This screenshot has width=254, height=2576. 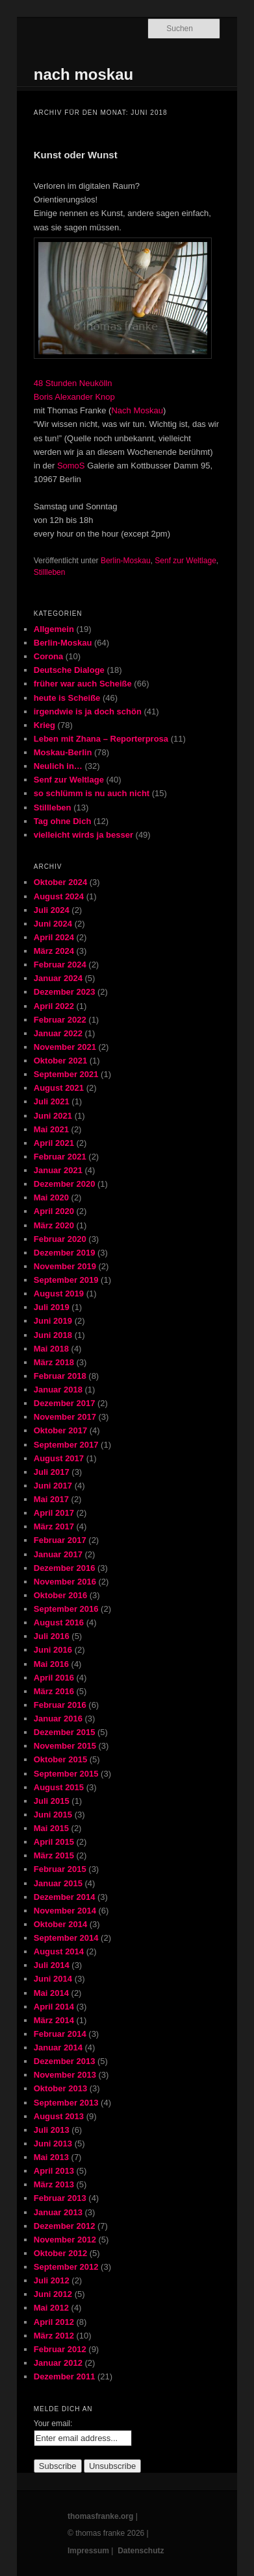 What do you see at coordinates (126, 560) in the screenshot?
I see `Berlin-Moskau` at bounding box center [126, 560].